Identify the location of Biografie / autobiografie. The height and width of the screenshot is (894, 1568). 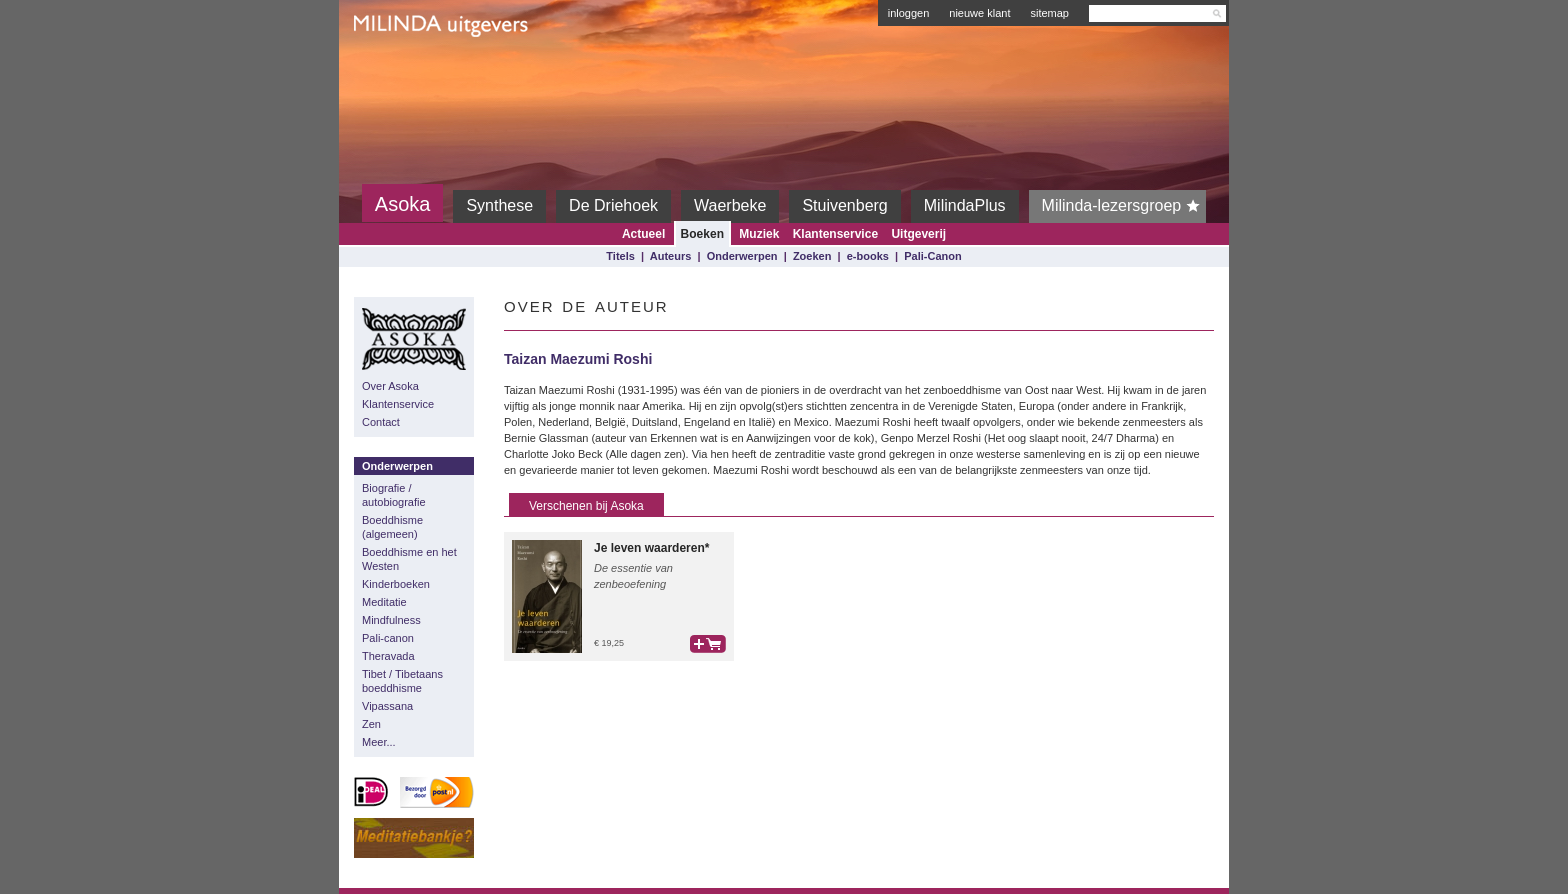
(394, 495).